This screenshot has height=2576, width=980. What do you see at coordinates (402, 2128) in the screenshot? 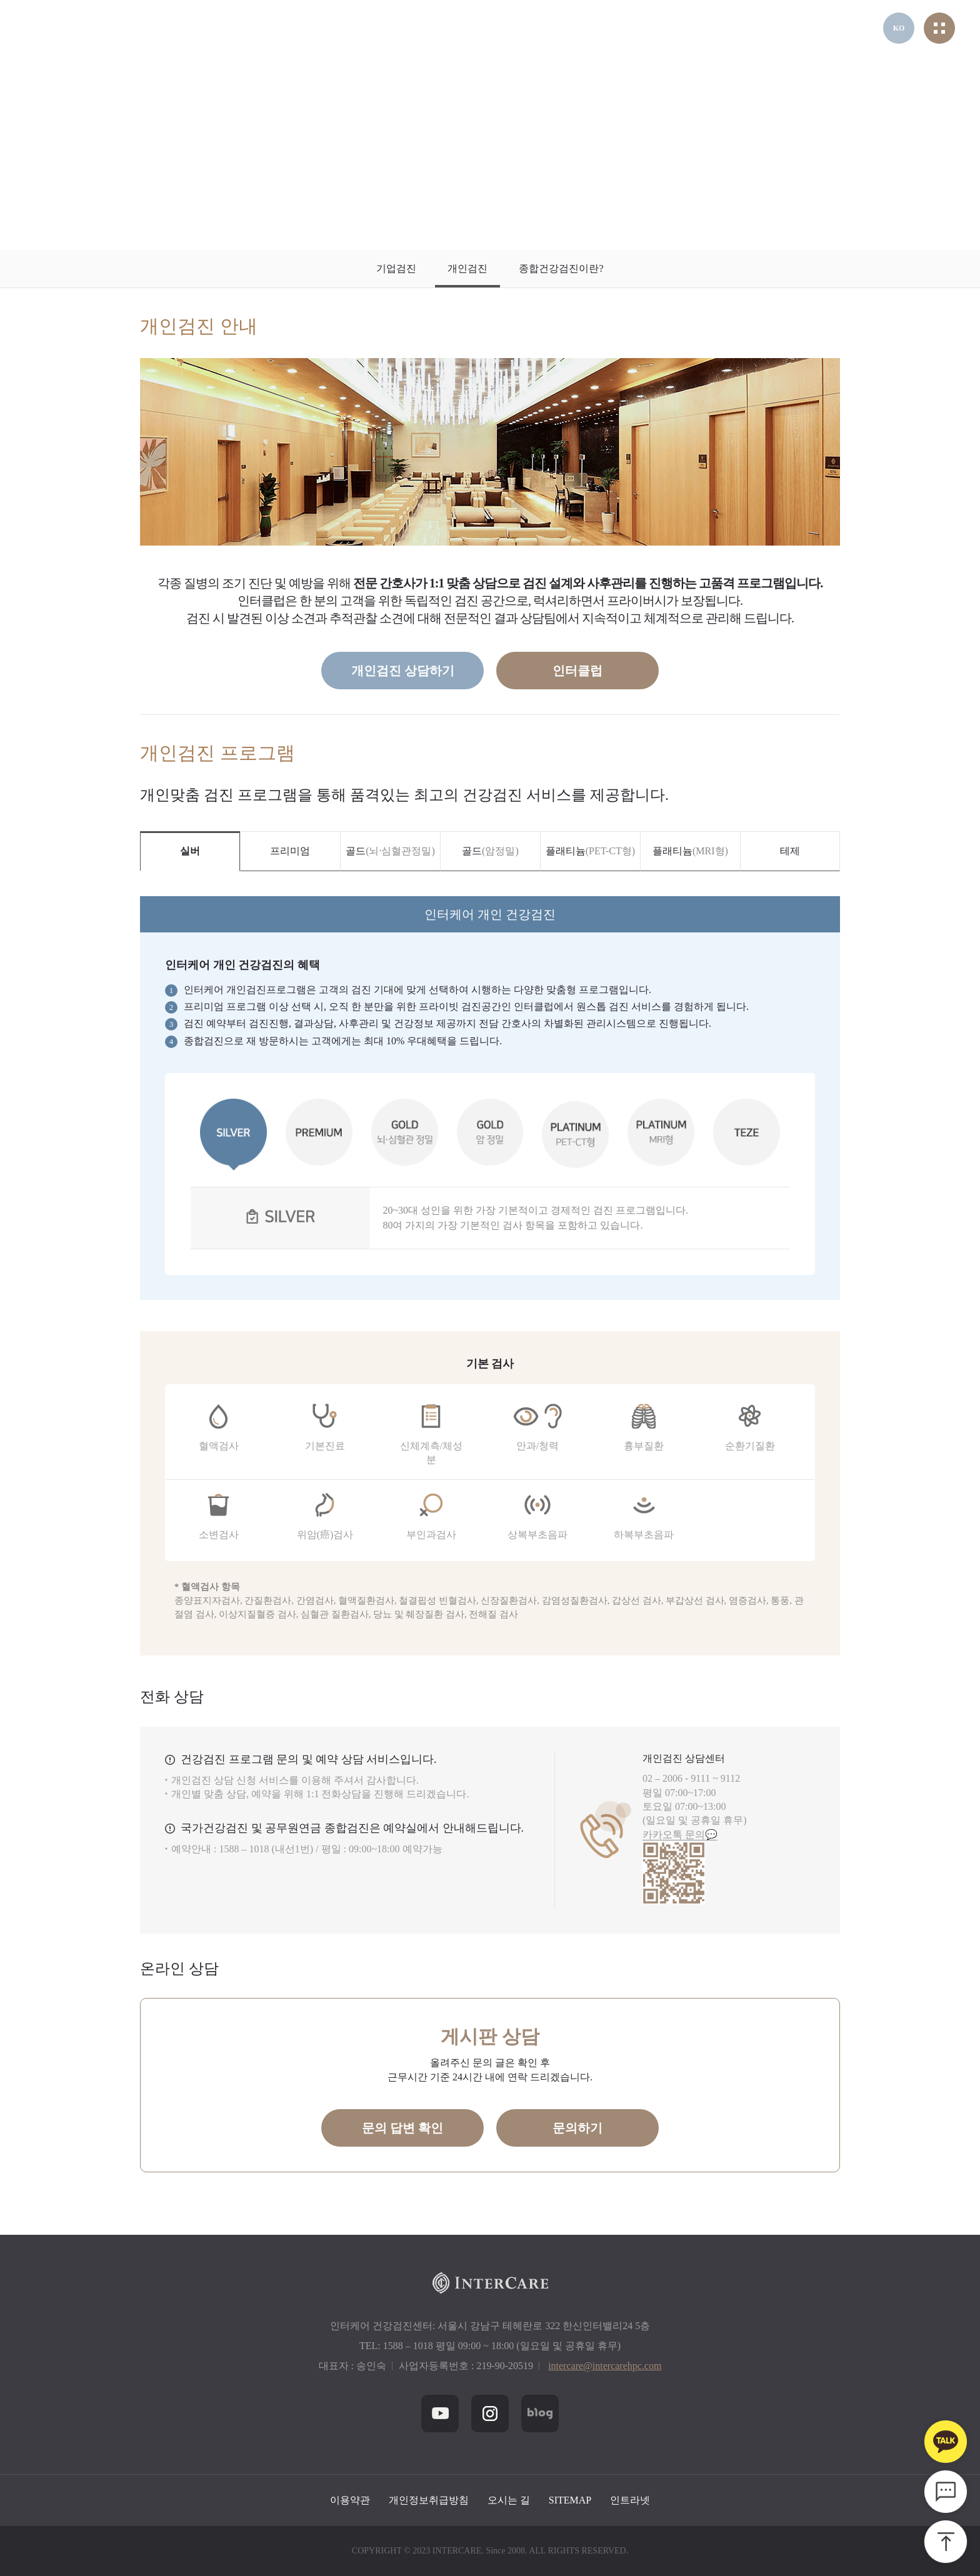
I see `문의 답변 확인` at bounding box center [402, 2128].